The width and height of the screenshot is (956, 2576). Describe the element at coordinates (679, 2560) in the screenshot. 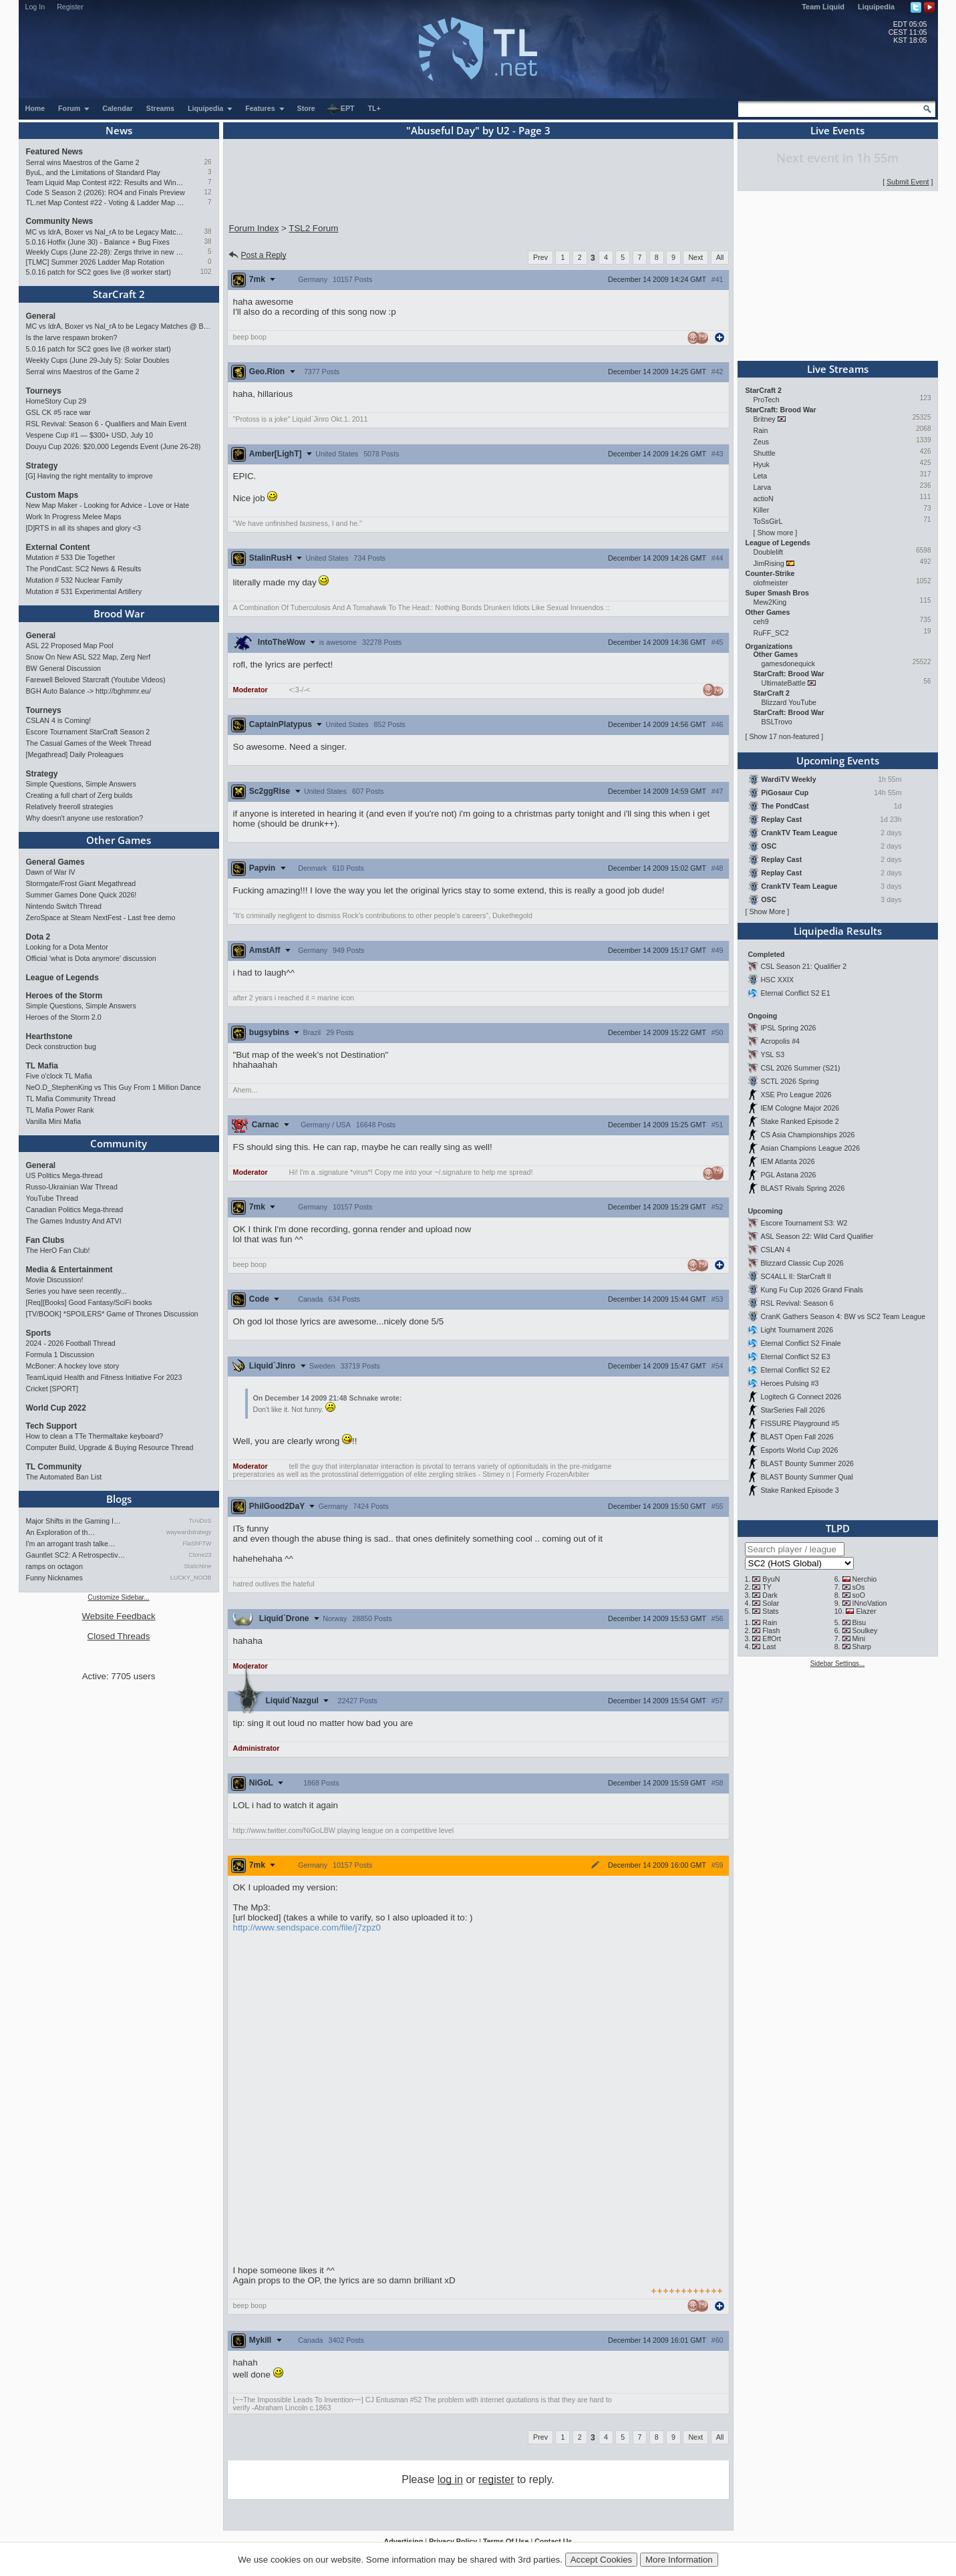

I see `More Information` at that location.